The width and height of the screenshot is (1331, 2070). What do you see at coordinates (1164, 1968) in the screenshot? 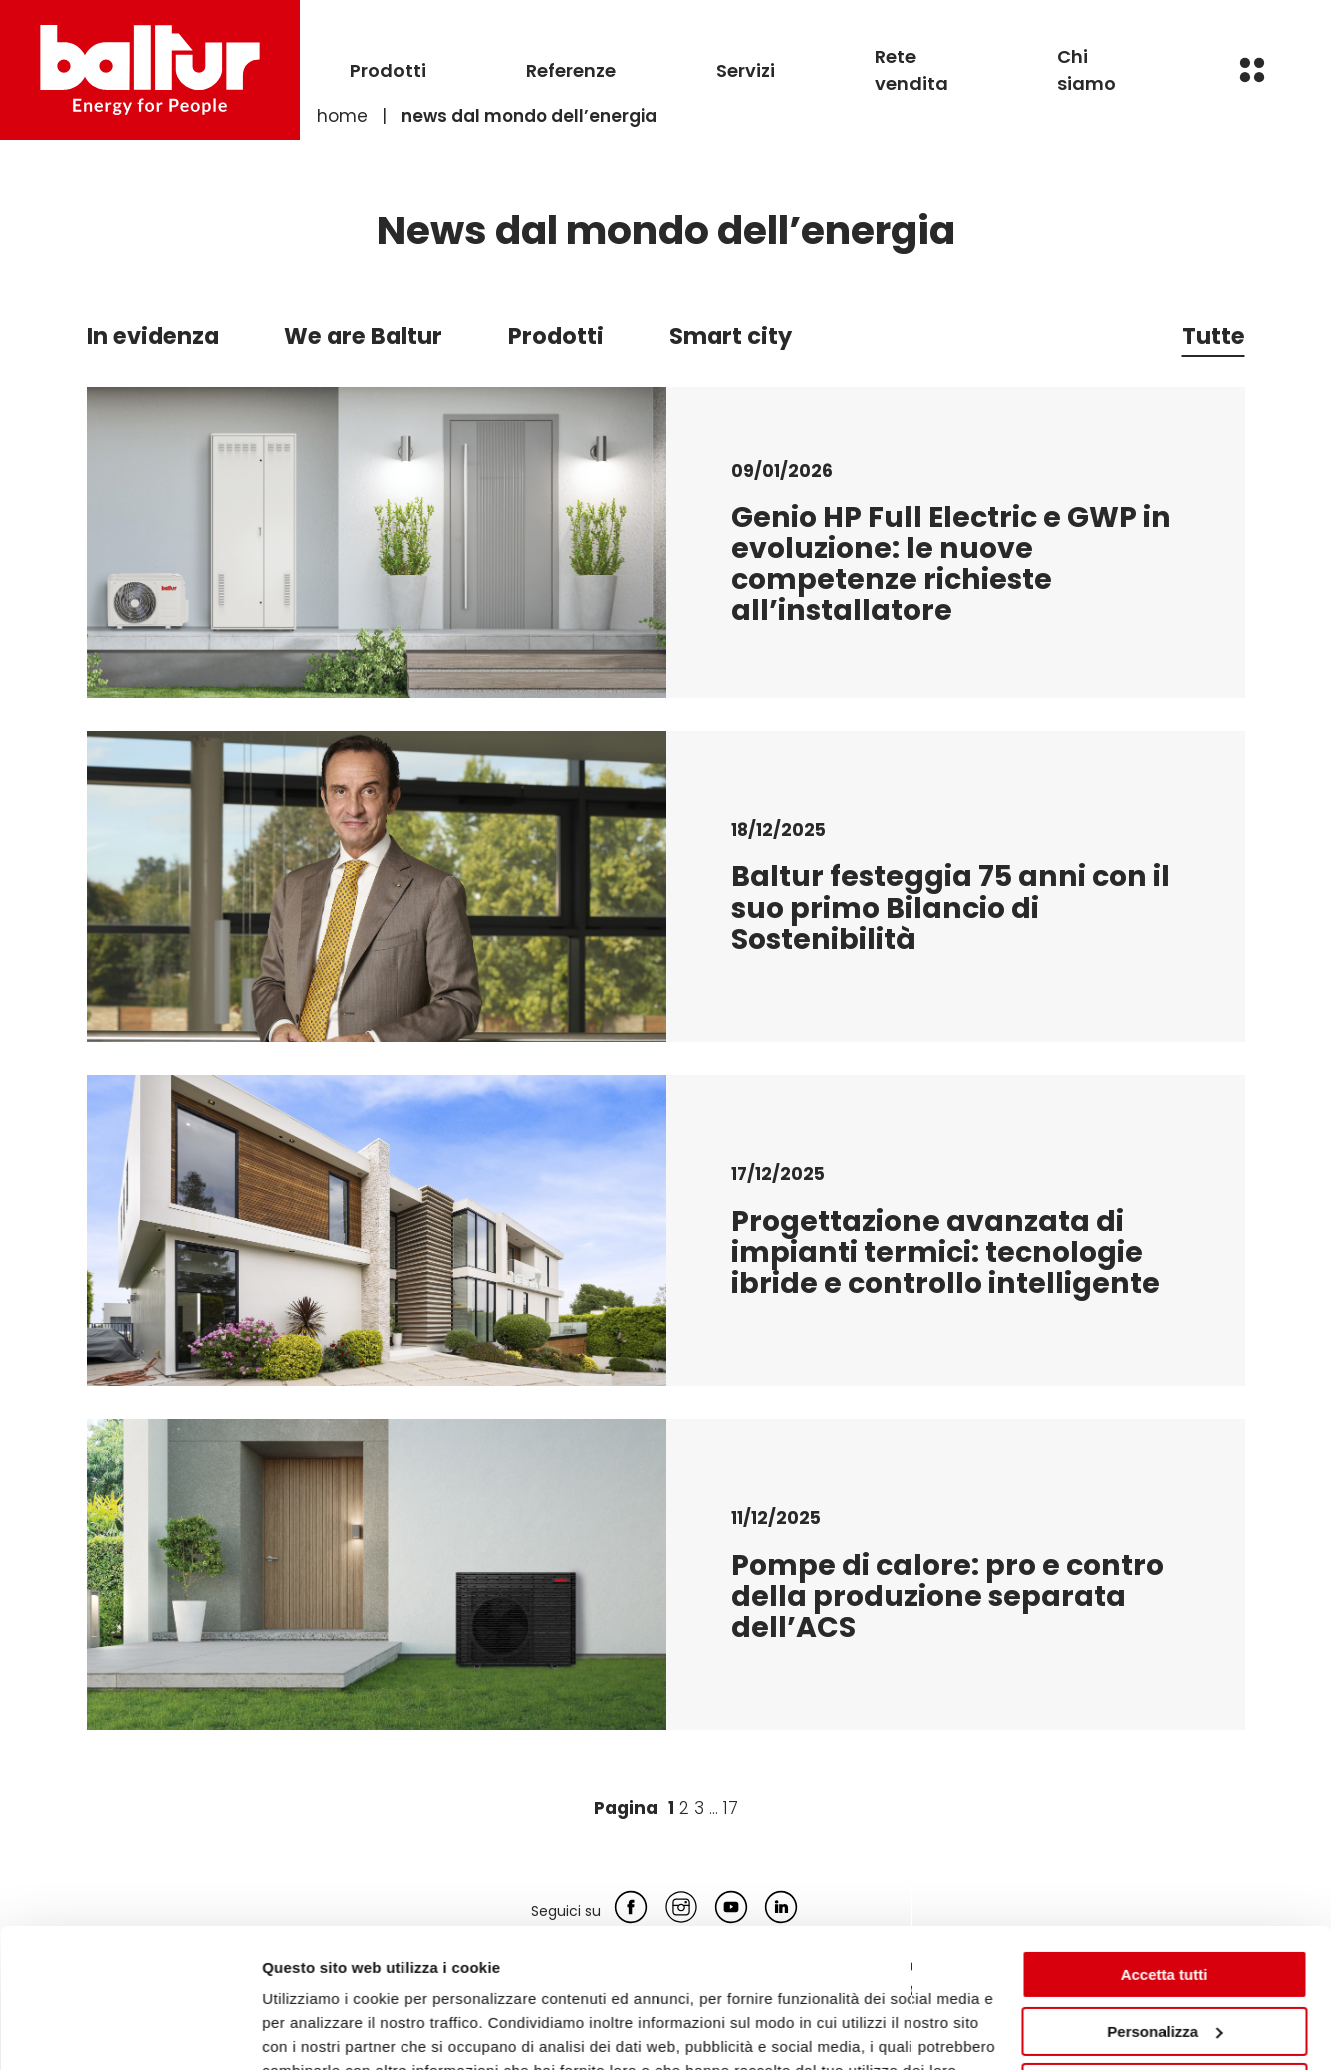
I see `Rifiuta` at bounding box center [1164, 1968].